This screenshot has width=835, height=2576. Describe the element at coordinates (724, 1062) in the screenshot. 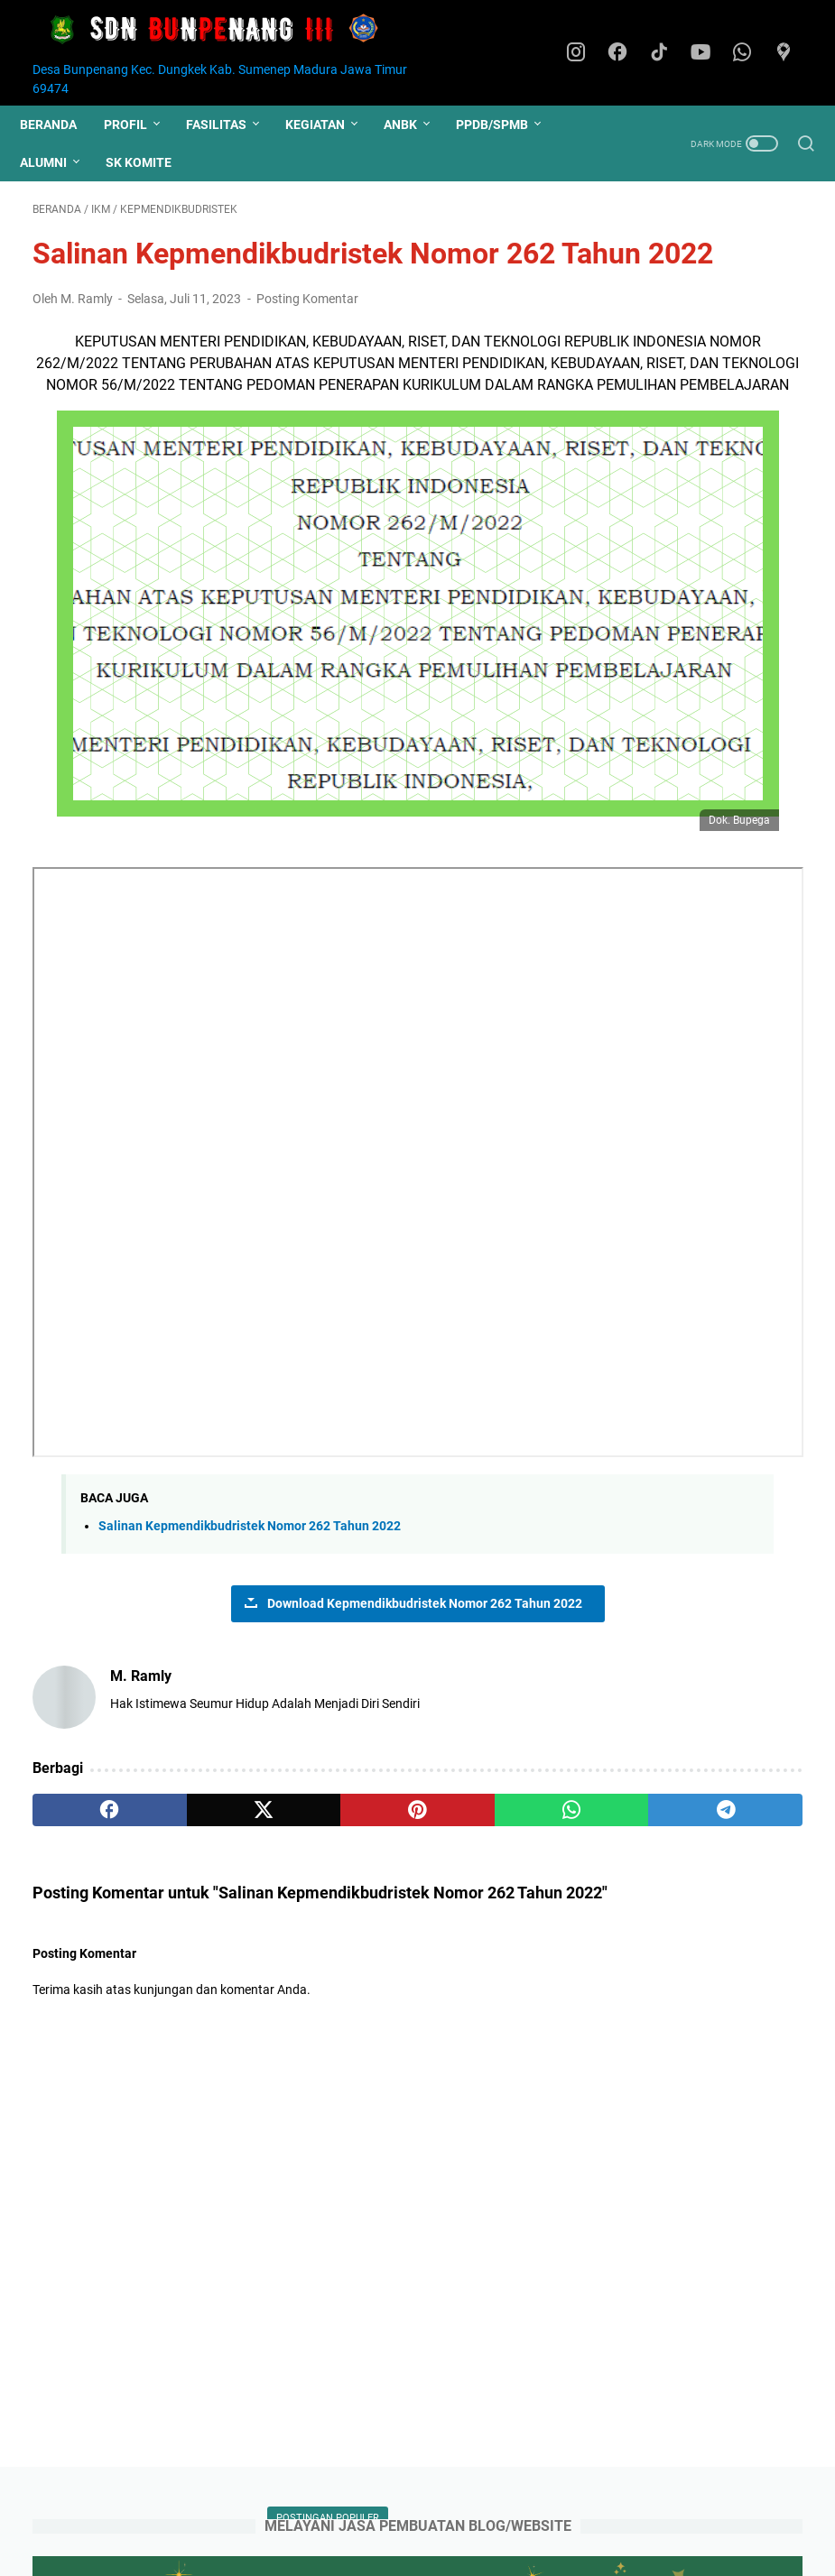

I see `Kepmendikbudristek` at that location.